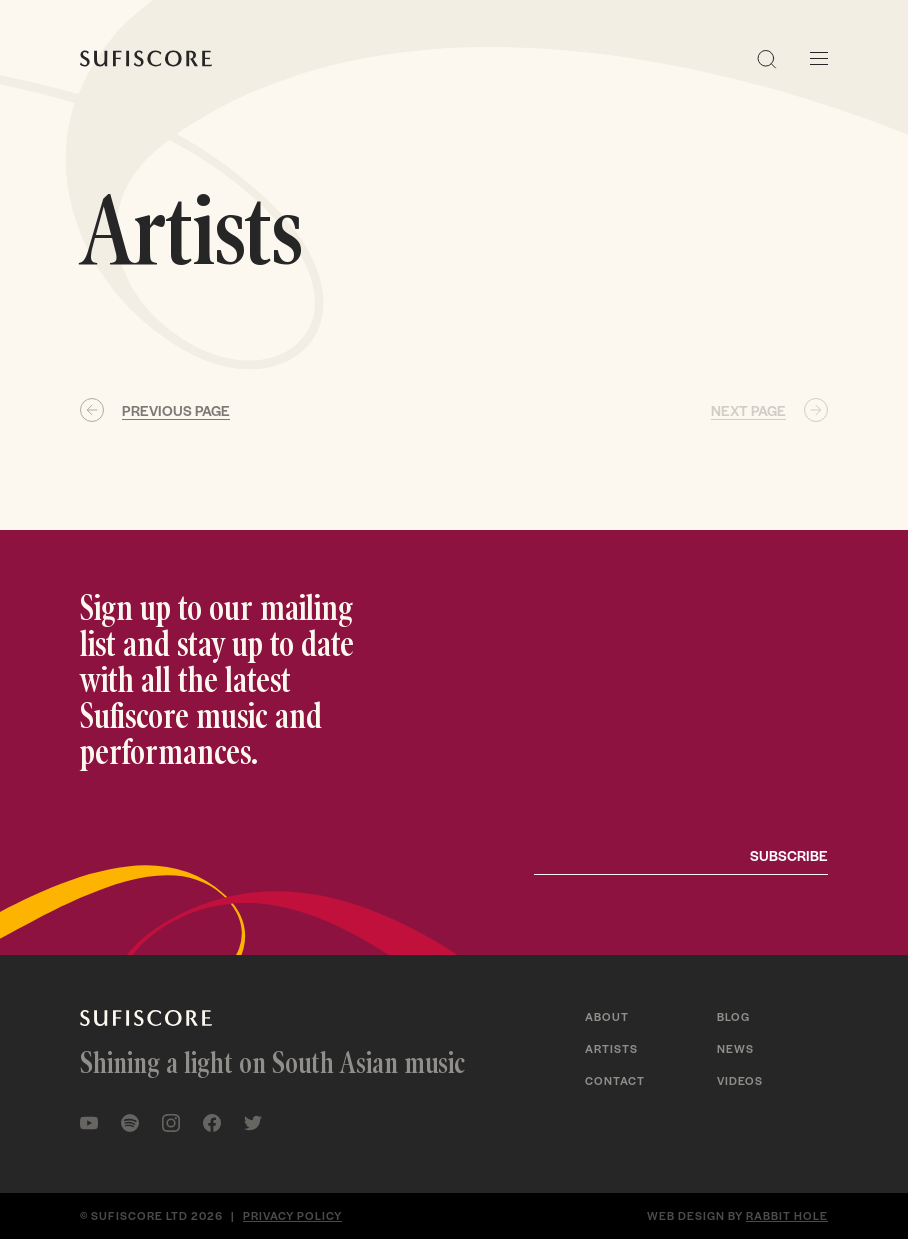  Describe the element at coordinates (615, 1080) in the screenshot. I see `Contact` at that location.